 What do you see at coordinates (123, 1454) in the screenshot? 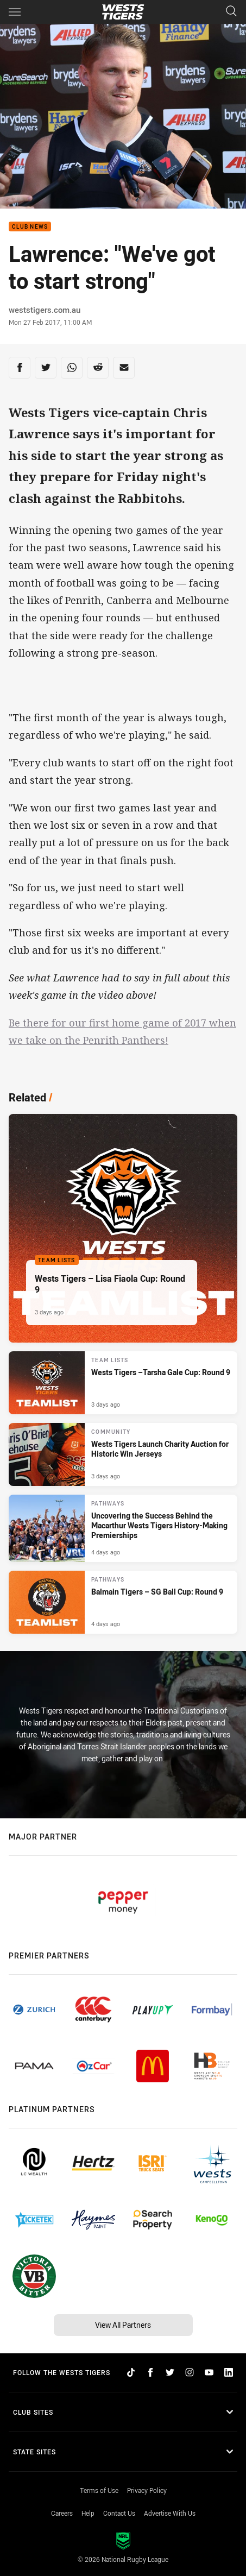
I see `[Community Article - Wests Tigers Launch Charity Auction for Historic Win Jerseys. 2 minute read. Published 3 days ago]` at bounding box center [123, 1454].